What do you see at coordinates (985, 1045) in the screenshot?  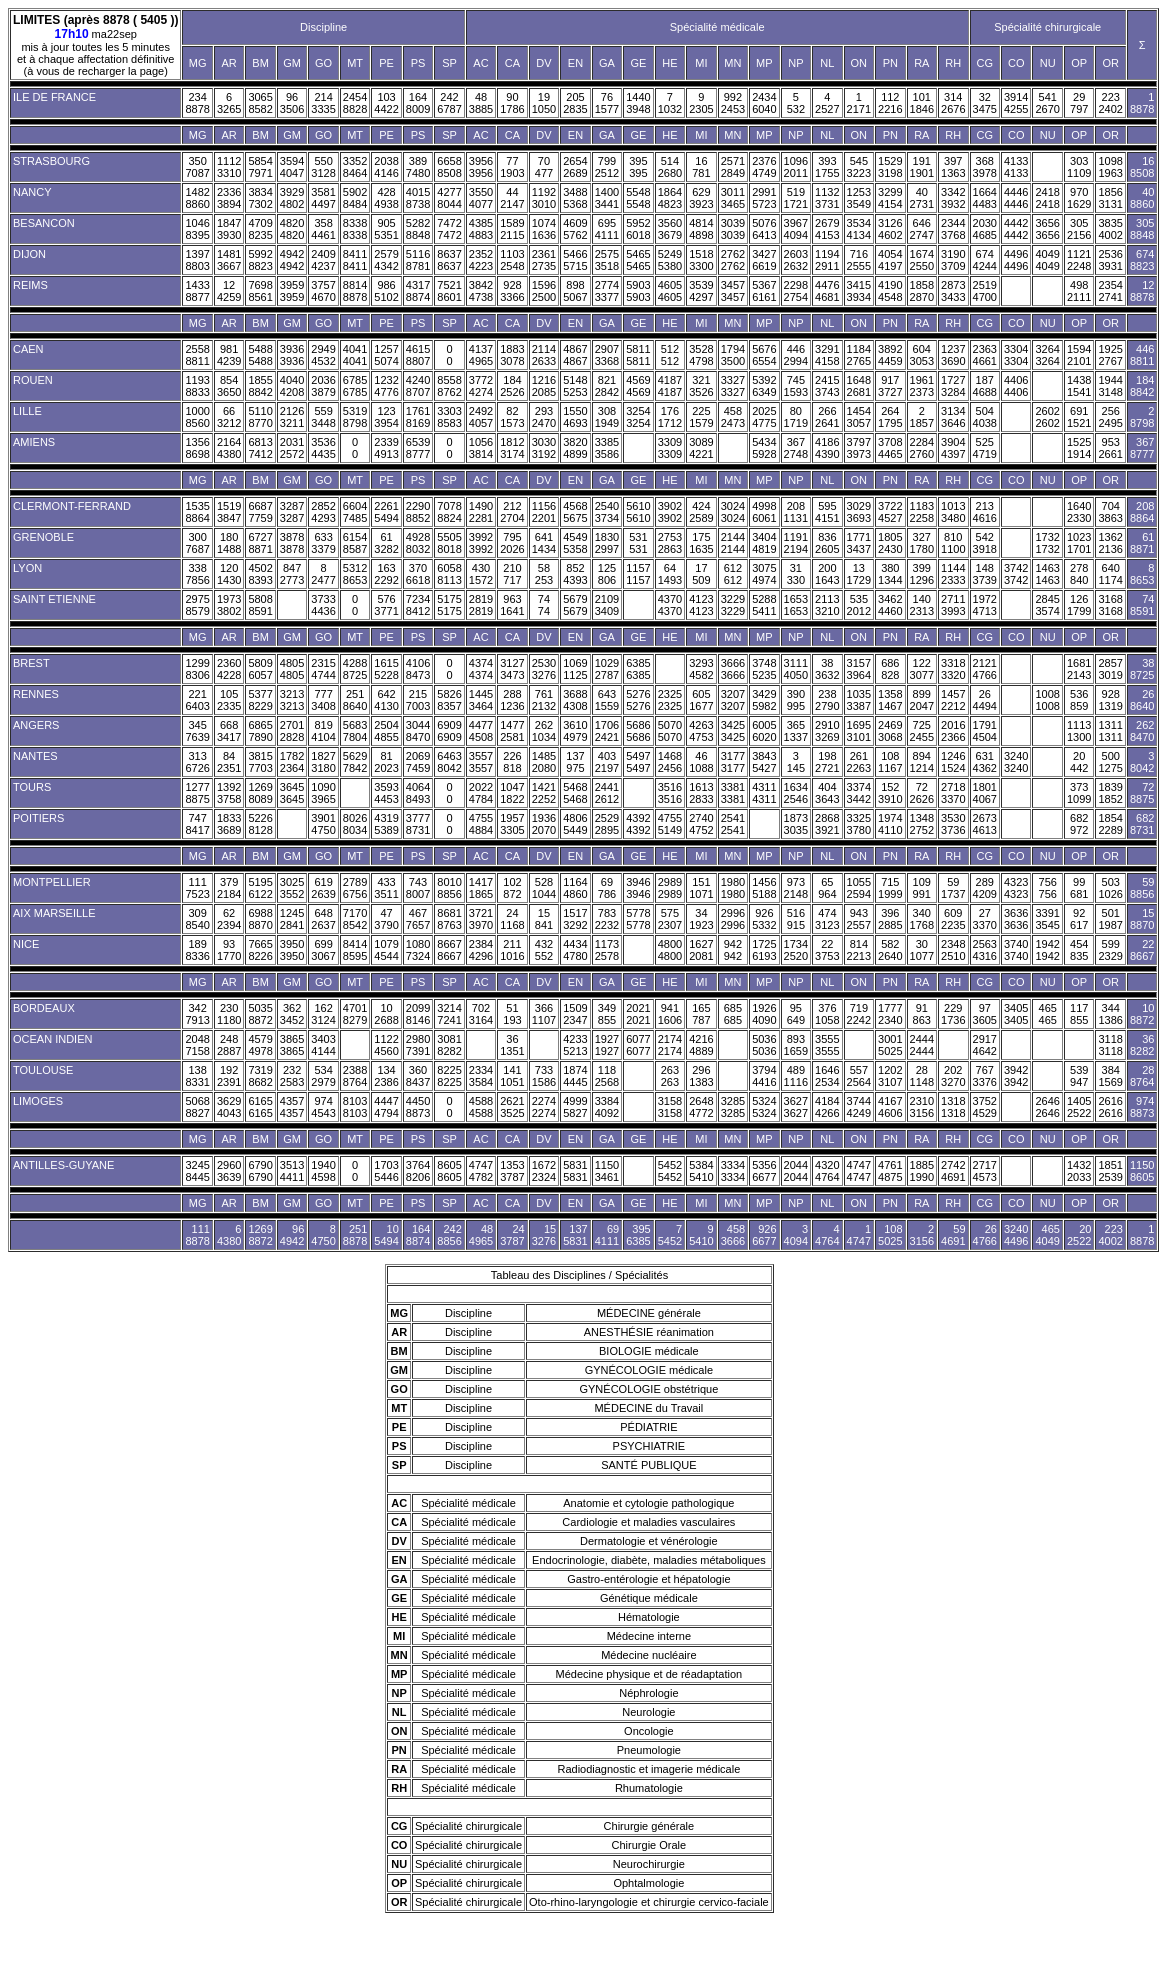 I see `2917 4642` at bounding box center [985, 1045].